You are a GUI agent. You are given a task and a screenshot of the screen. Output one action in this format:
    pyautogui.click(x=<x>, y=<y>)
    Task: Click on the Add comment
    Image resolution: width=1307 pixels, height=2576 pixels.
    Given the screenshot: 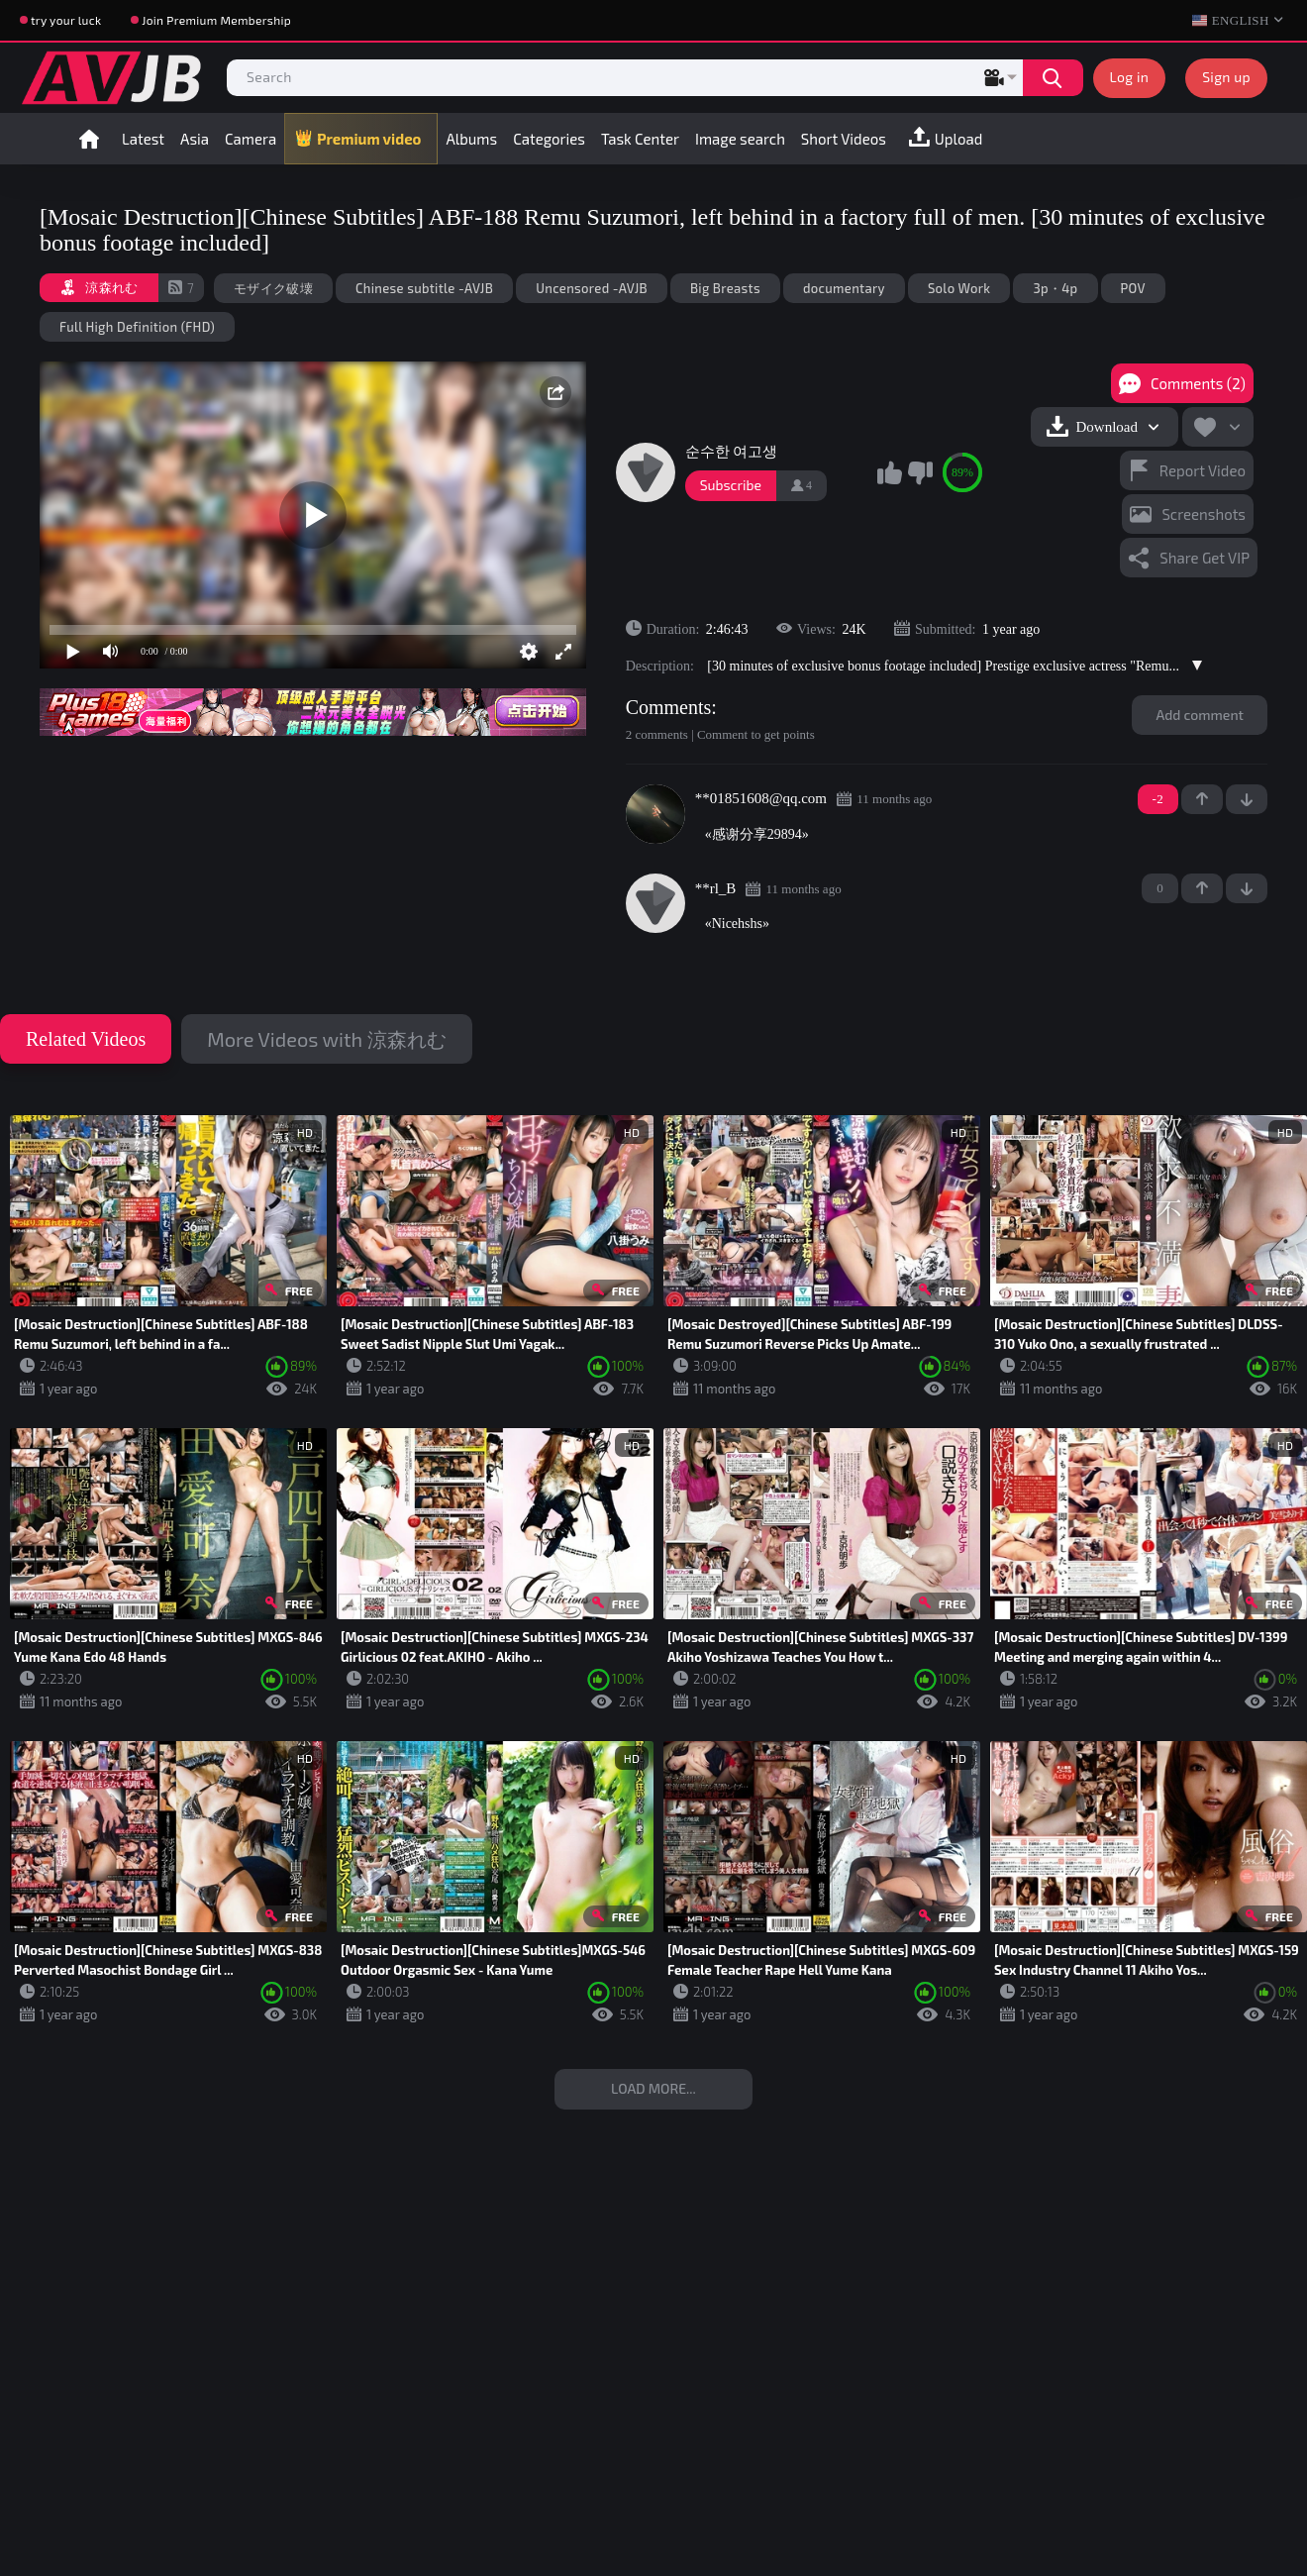 What is the action you would take?
    pyautogui.click(x=1200, y=714)
    